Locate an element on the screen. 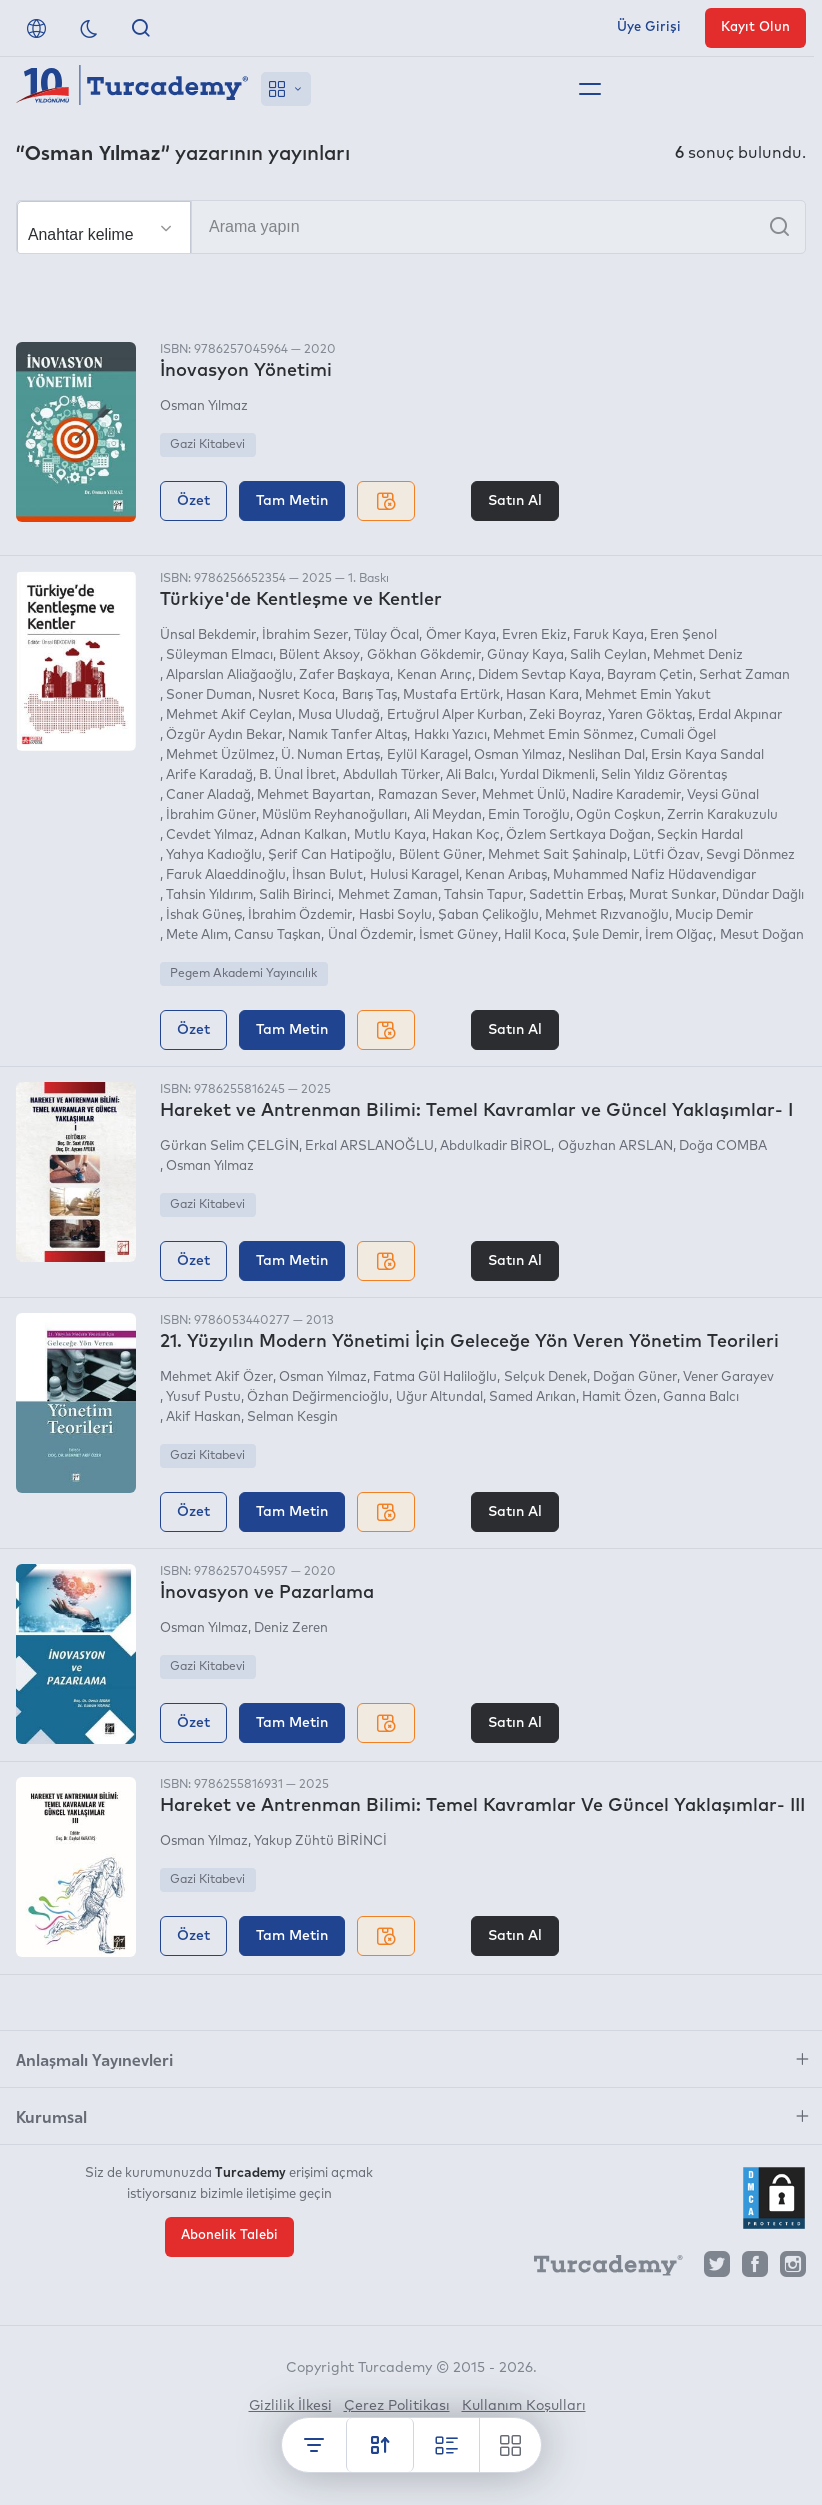  İrem Olğaç is located at coordinates (679, 935).